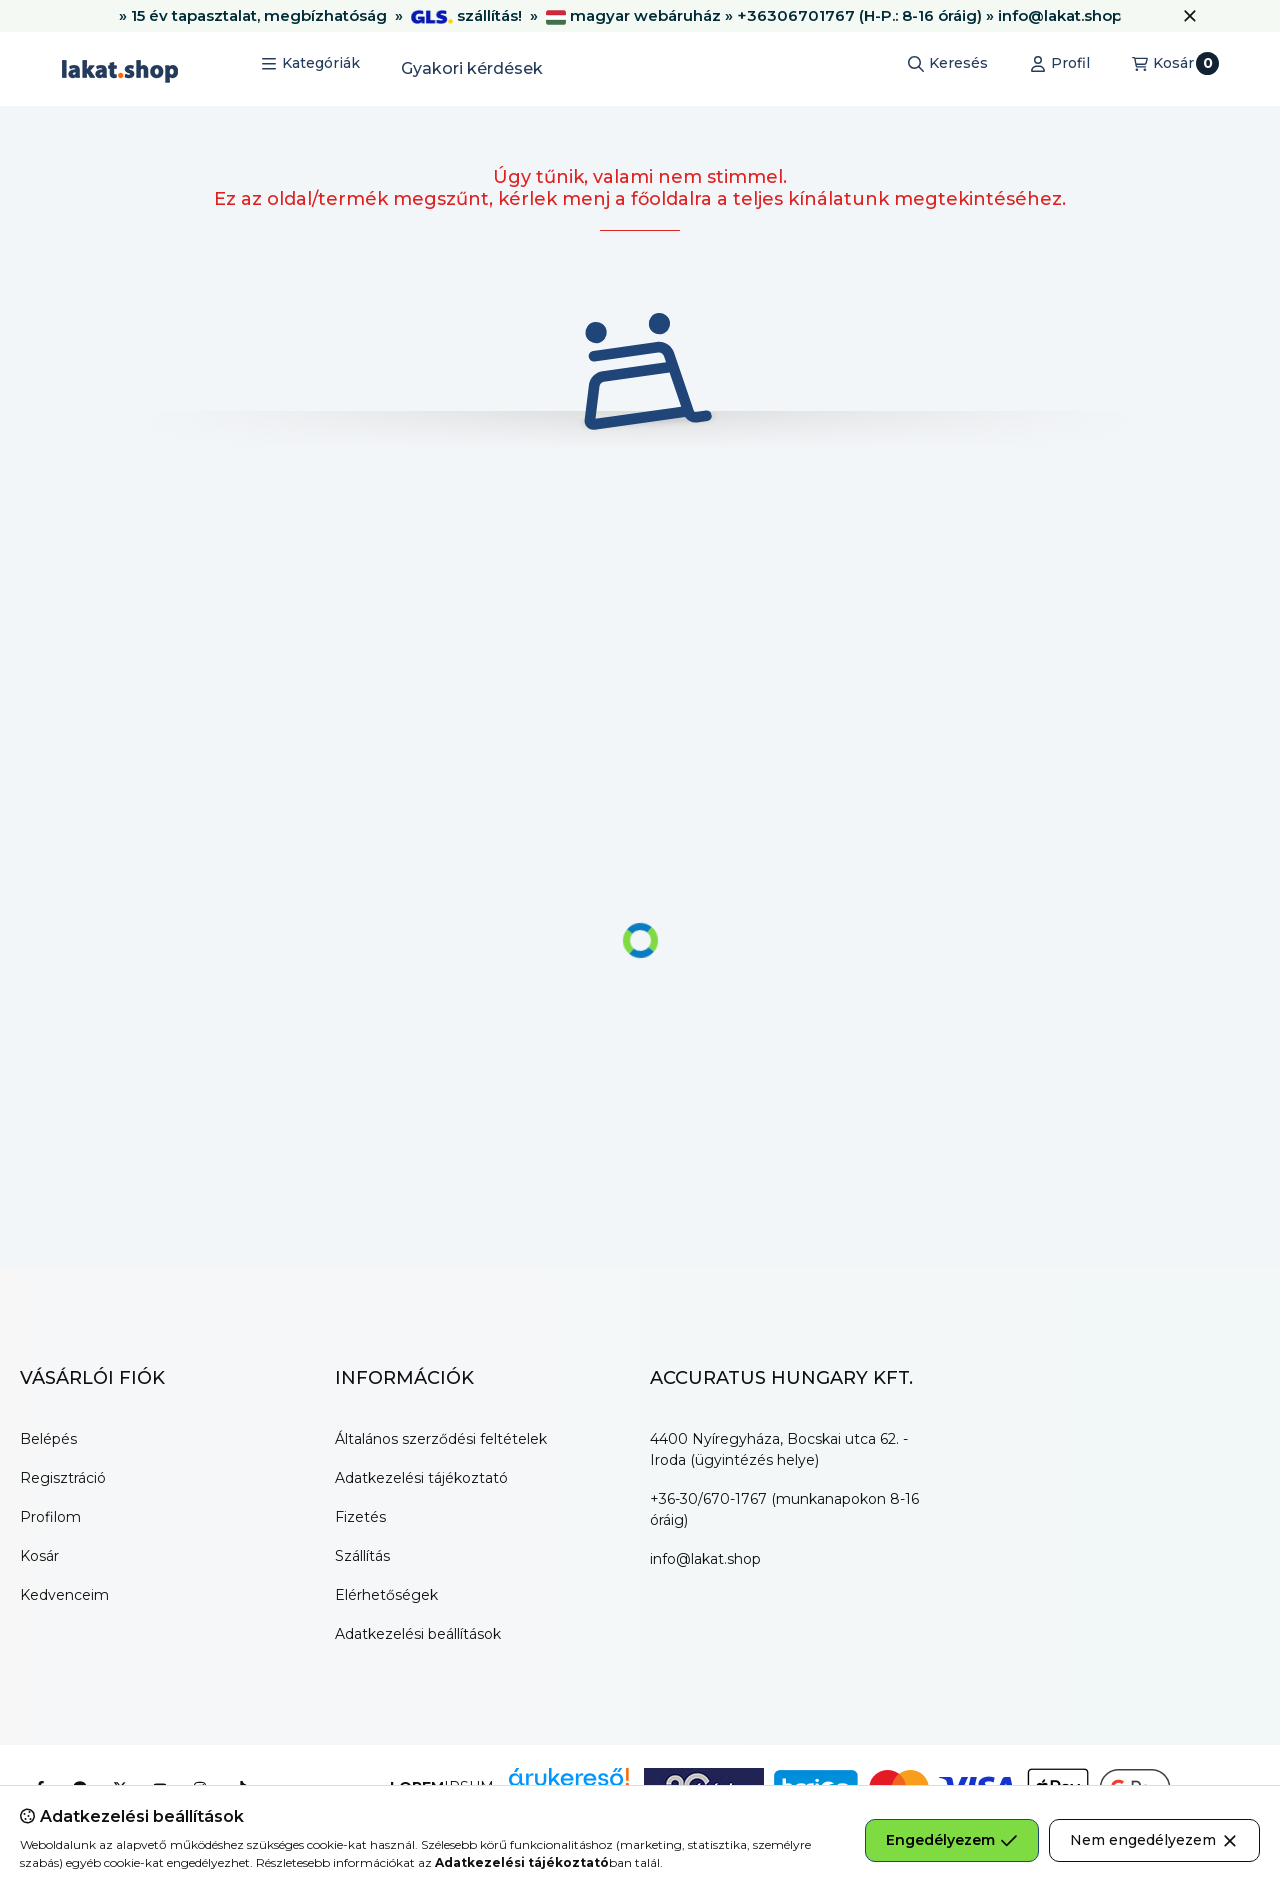 Image resolution: width=1280 pixels, height=1892 pixels. Describe the element at coordinates (63, 1478) in the screenshot. I see `Regisztráció` at that location.